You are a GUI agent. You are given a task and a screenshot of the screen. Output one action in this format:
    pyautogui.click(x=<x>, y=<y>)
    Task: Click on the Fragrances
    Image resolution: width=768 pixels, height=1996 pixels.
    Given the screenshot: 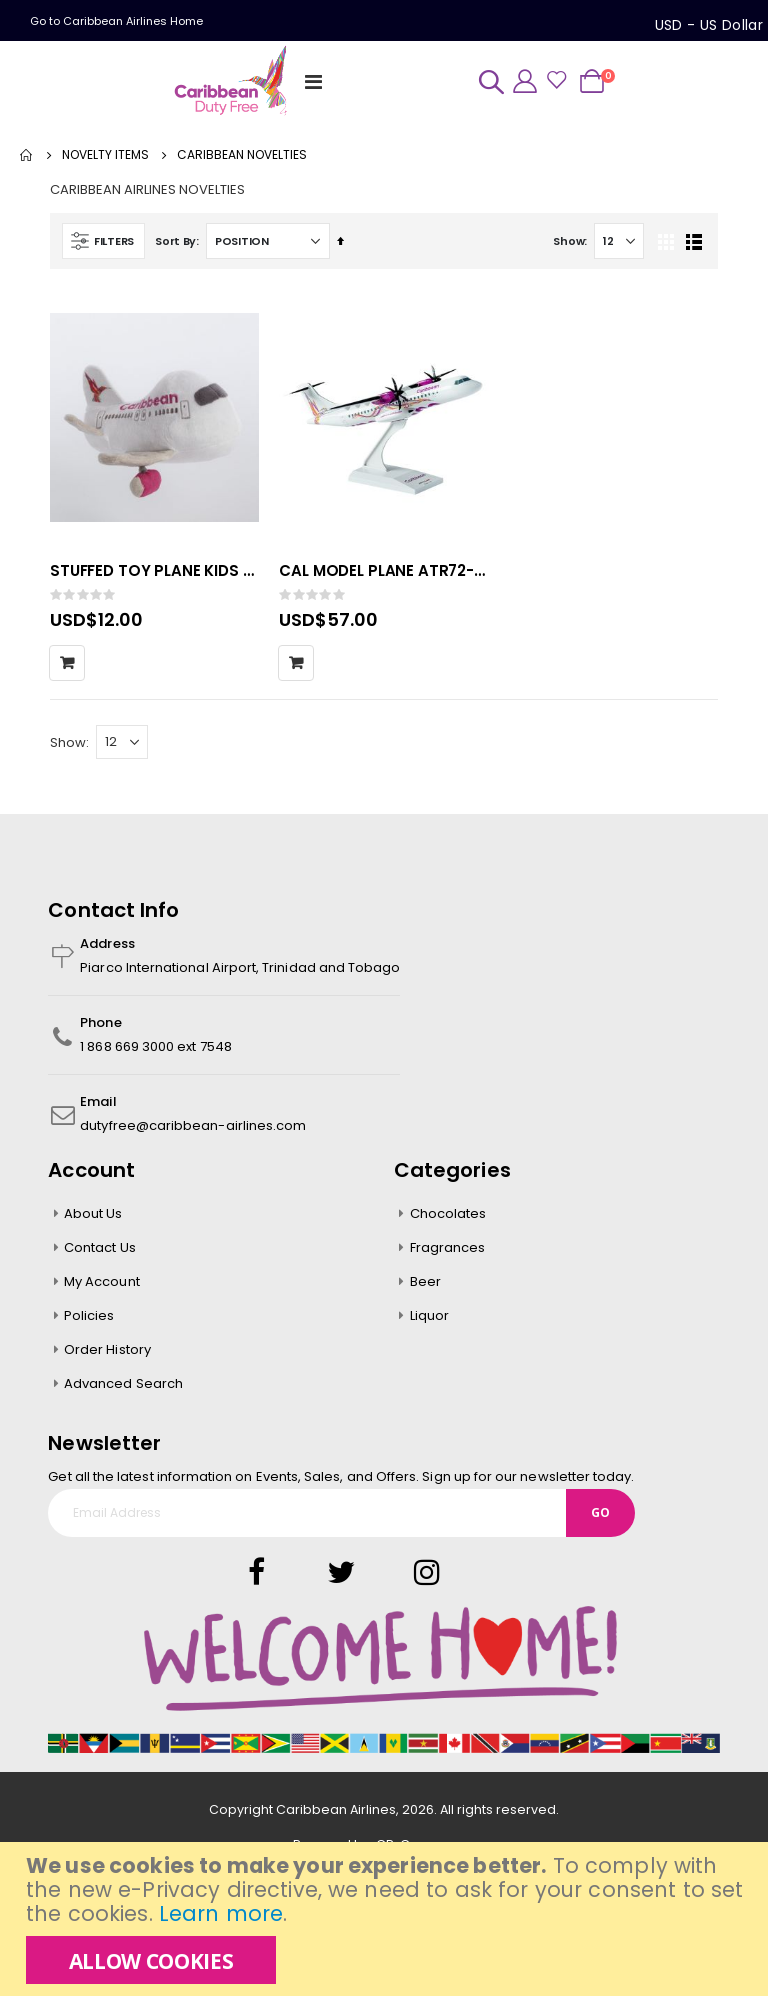 What is the action you would take?
    pyautogui.click(x=448, y=1253)
    